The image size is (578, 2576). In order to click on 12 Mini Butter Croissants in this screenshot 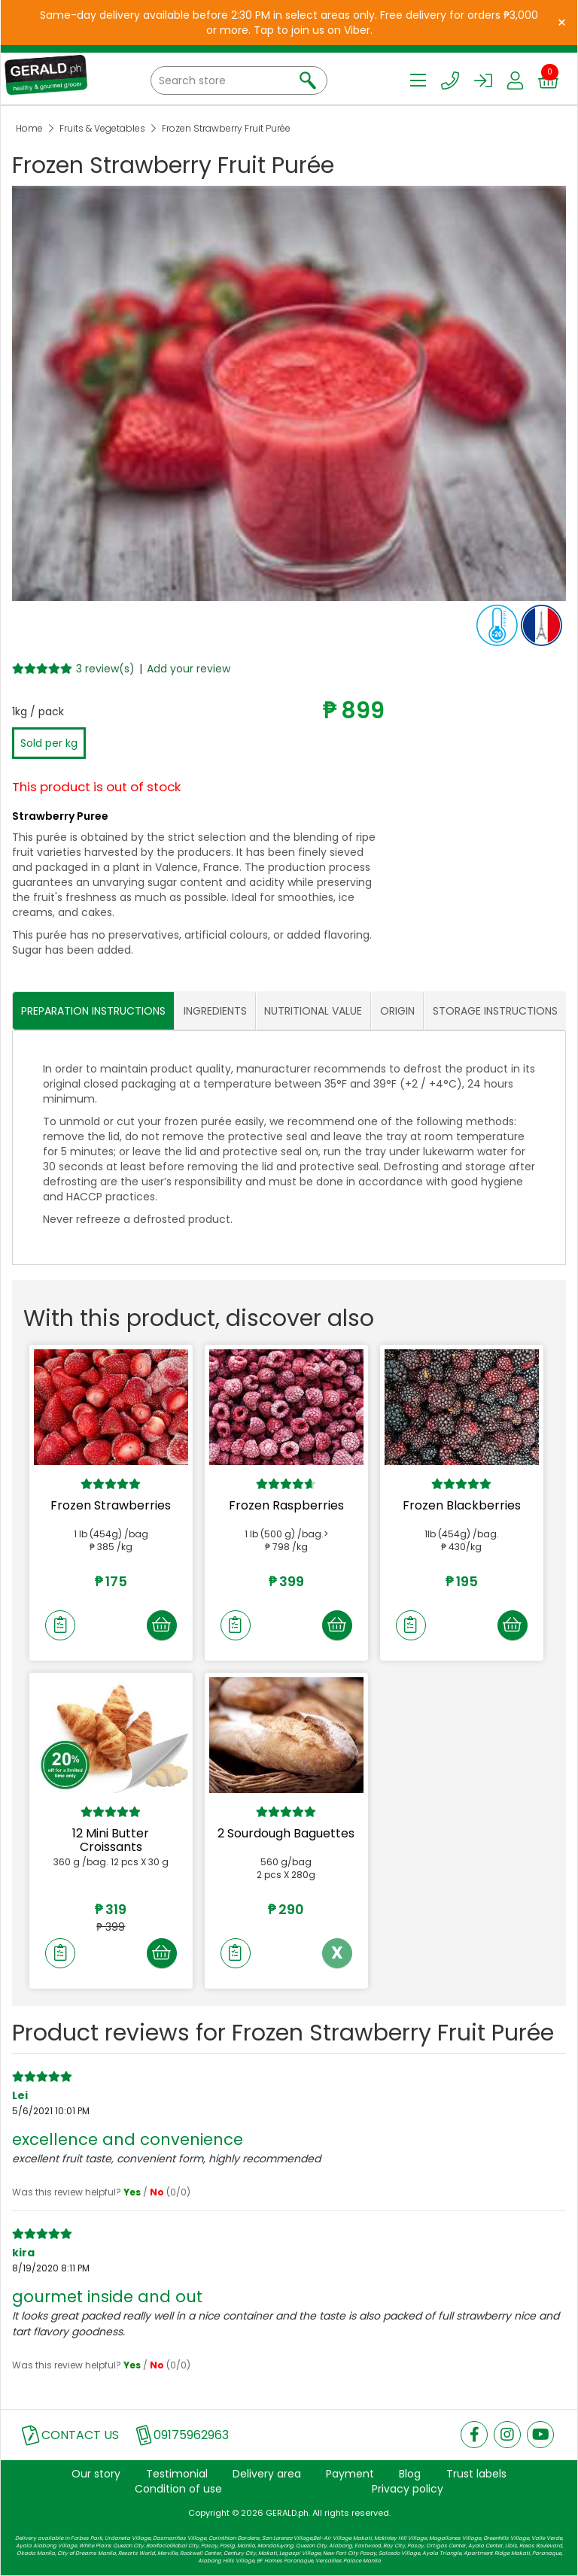, I will do `click(110, 1840)`.